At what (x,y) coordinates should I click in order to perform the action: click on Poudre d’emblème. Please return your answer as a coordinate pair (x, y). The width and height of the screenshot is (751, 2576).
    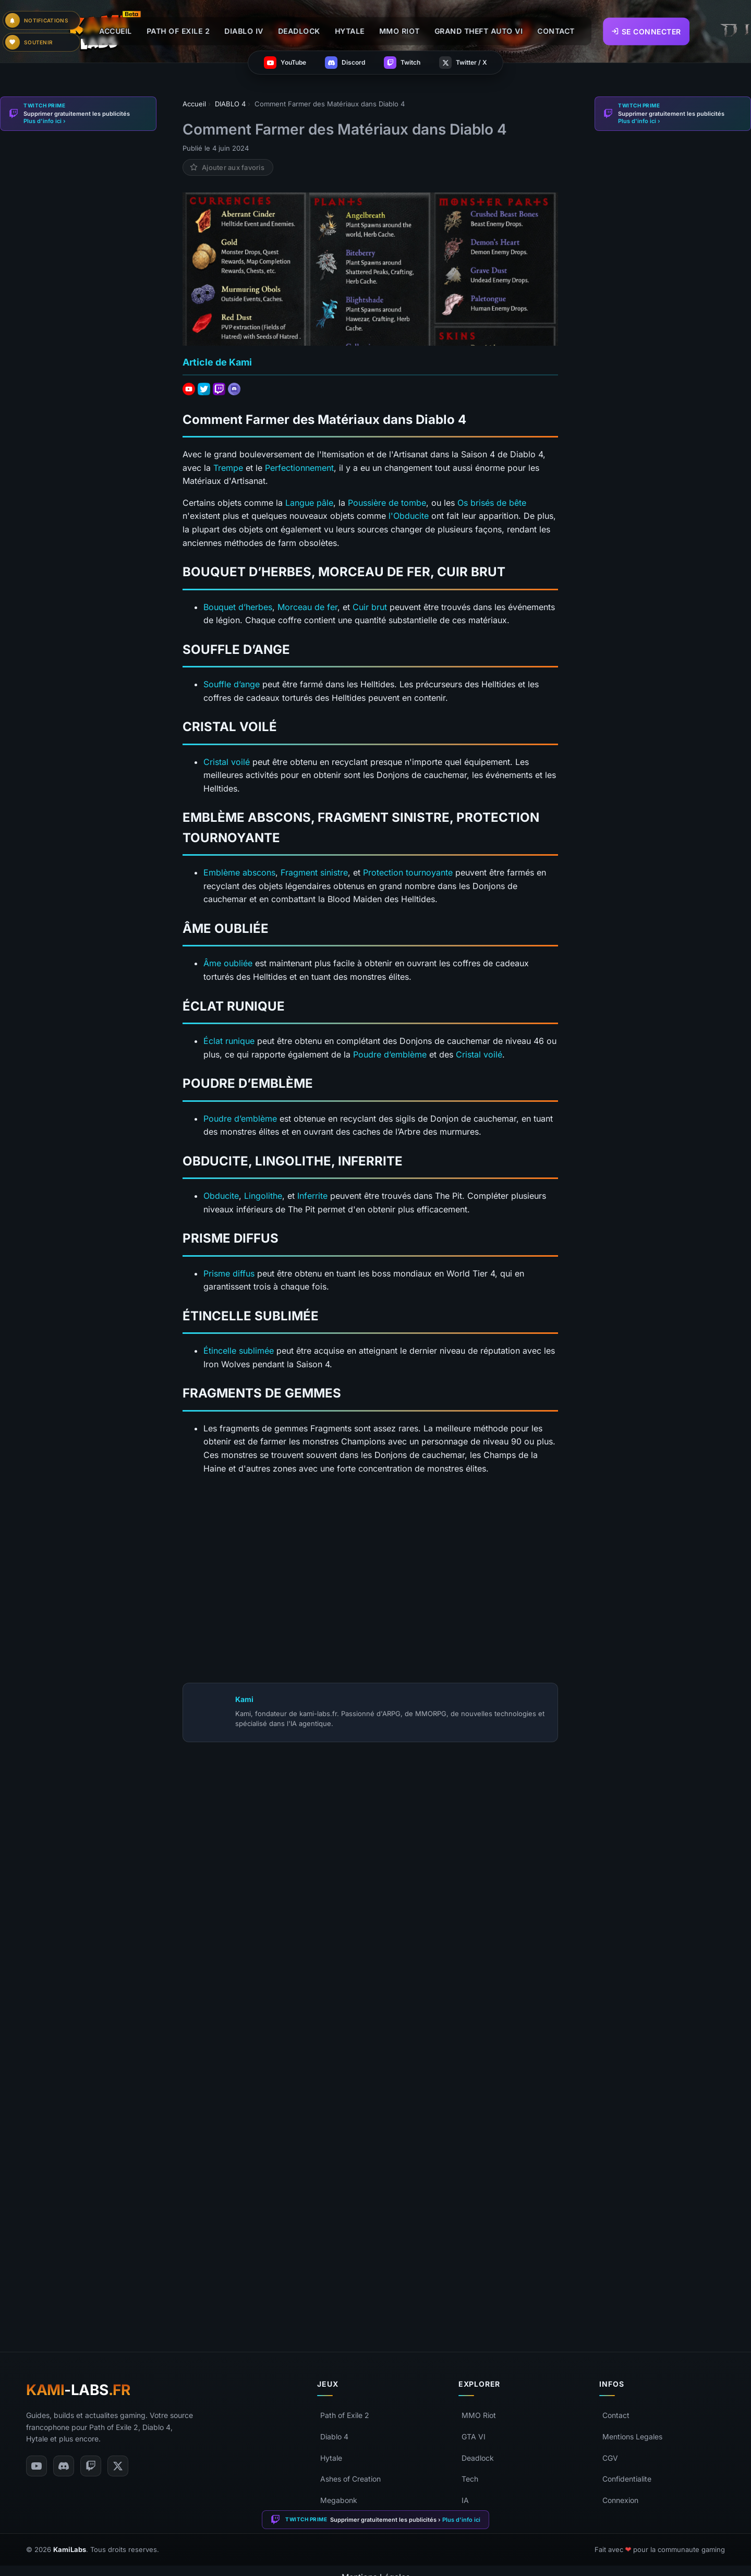
    Looking at the image, I should click on (390, 1054).